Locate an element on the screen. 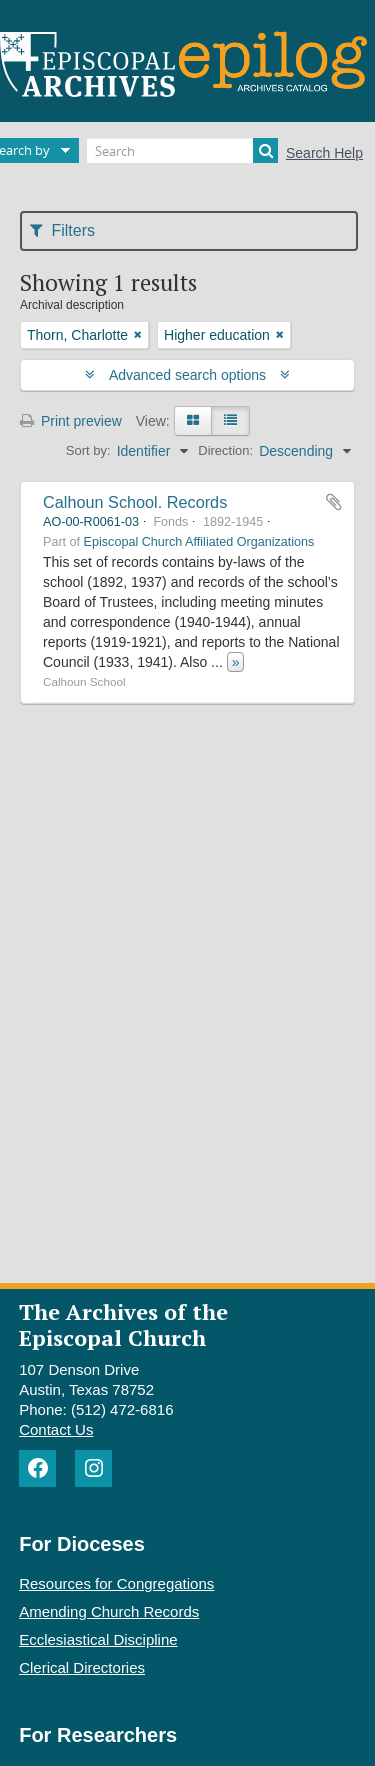  [Search] is located at coordinates (182, 150).